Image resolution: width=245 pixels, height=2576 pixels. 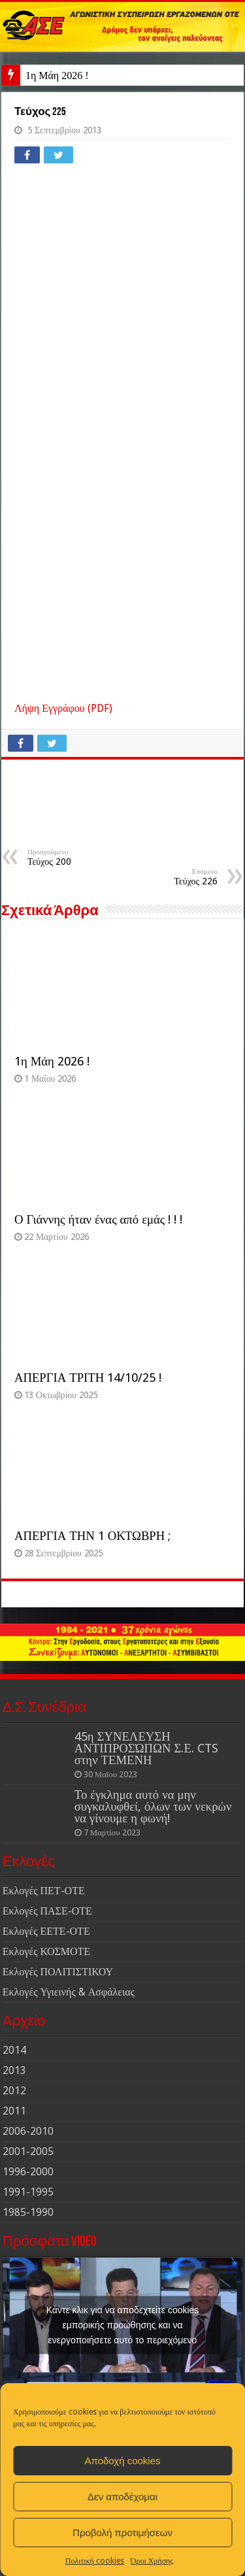 I want to click on 1985-1990, so click(x=28, y=2212).